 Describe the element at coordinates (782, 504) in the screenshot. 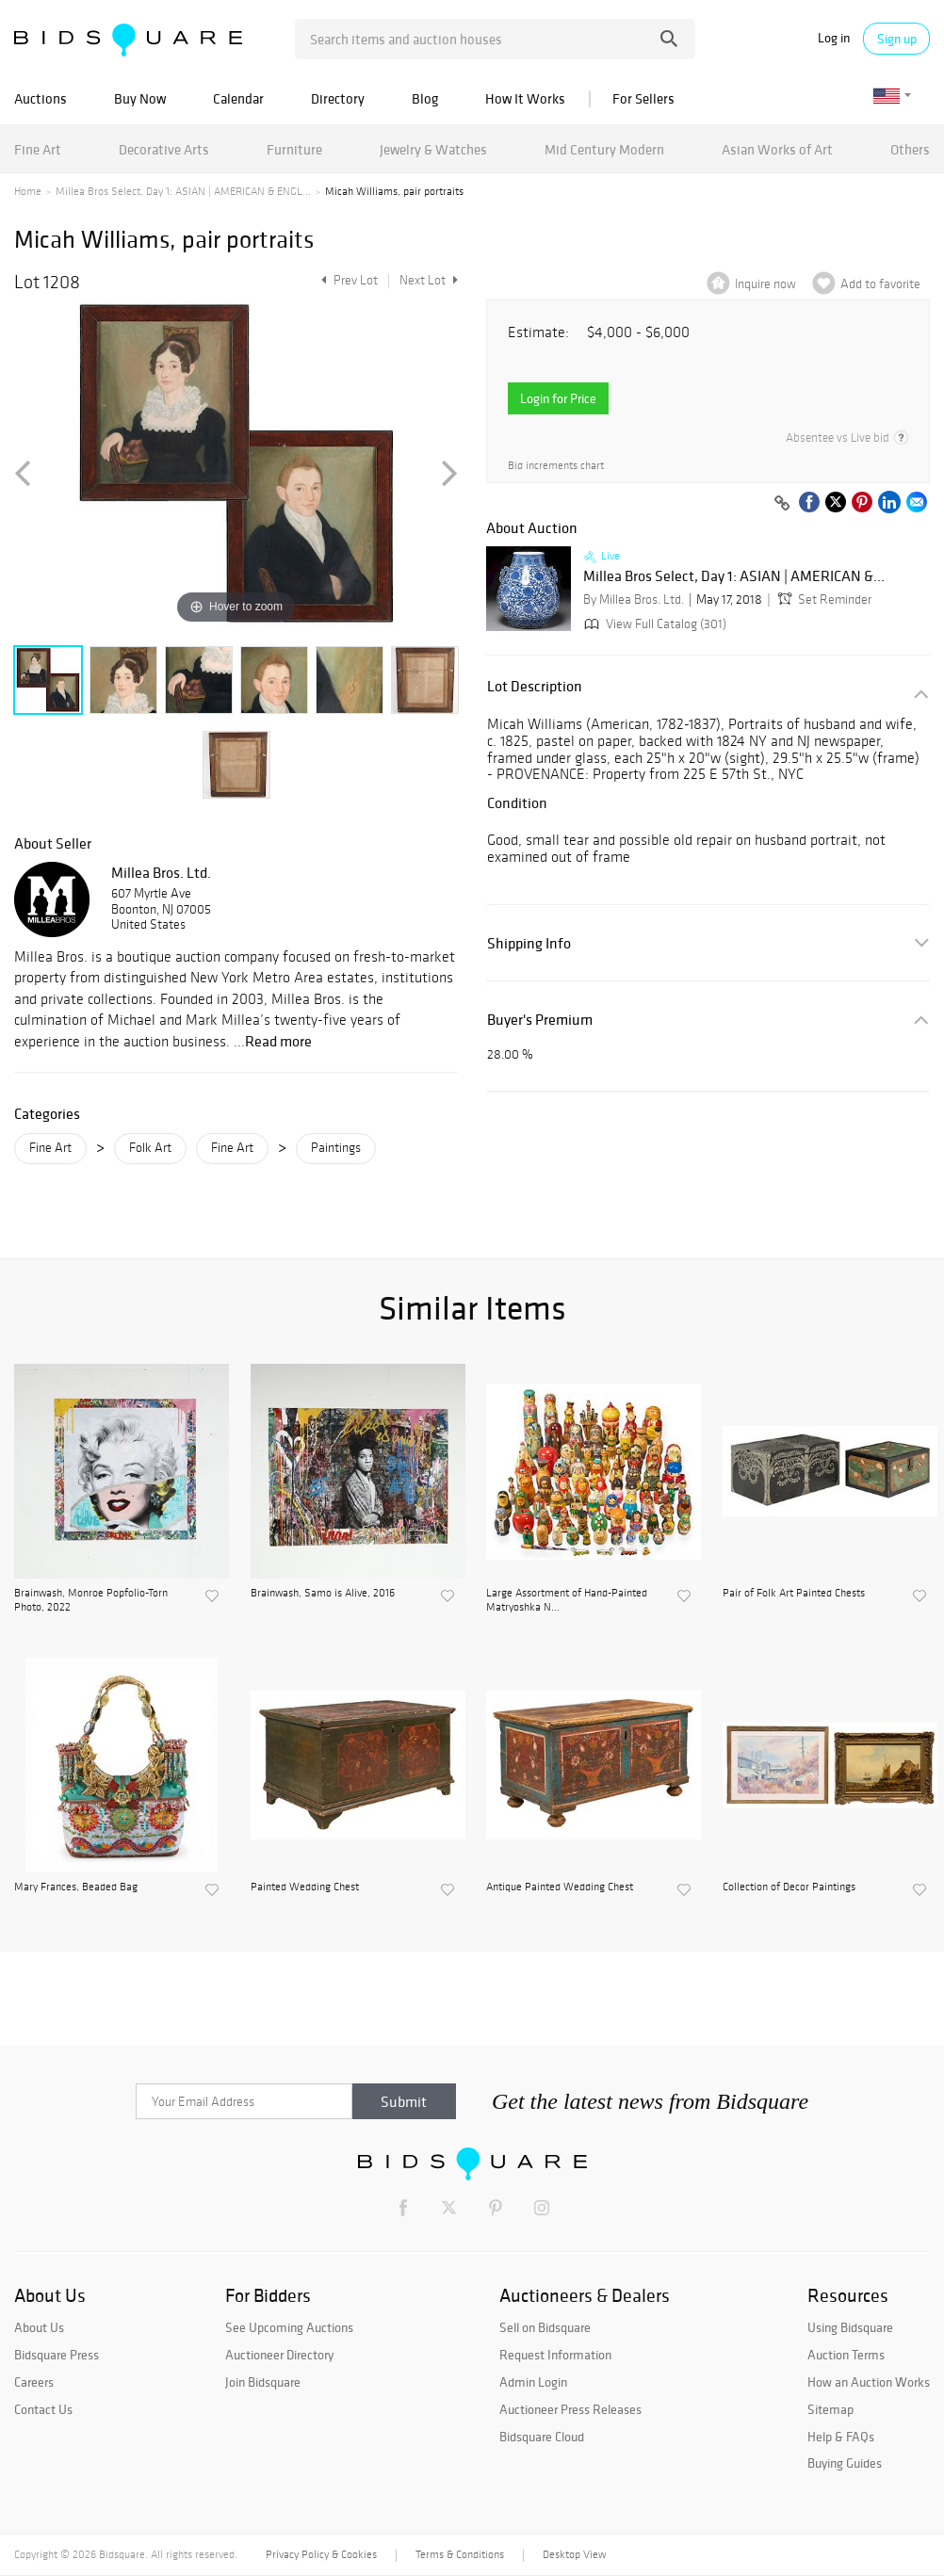

I see `[Copy link to clipboard]` at that location.